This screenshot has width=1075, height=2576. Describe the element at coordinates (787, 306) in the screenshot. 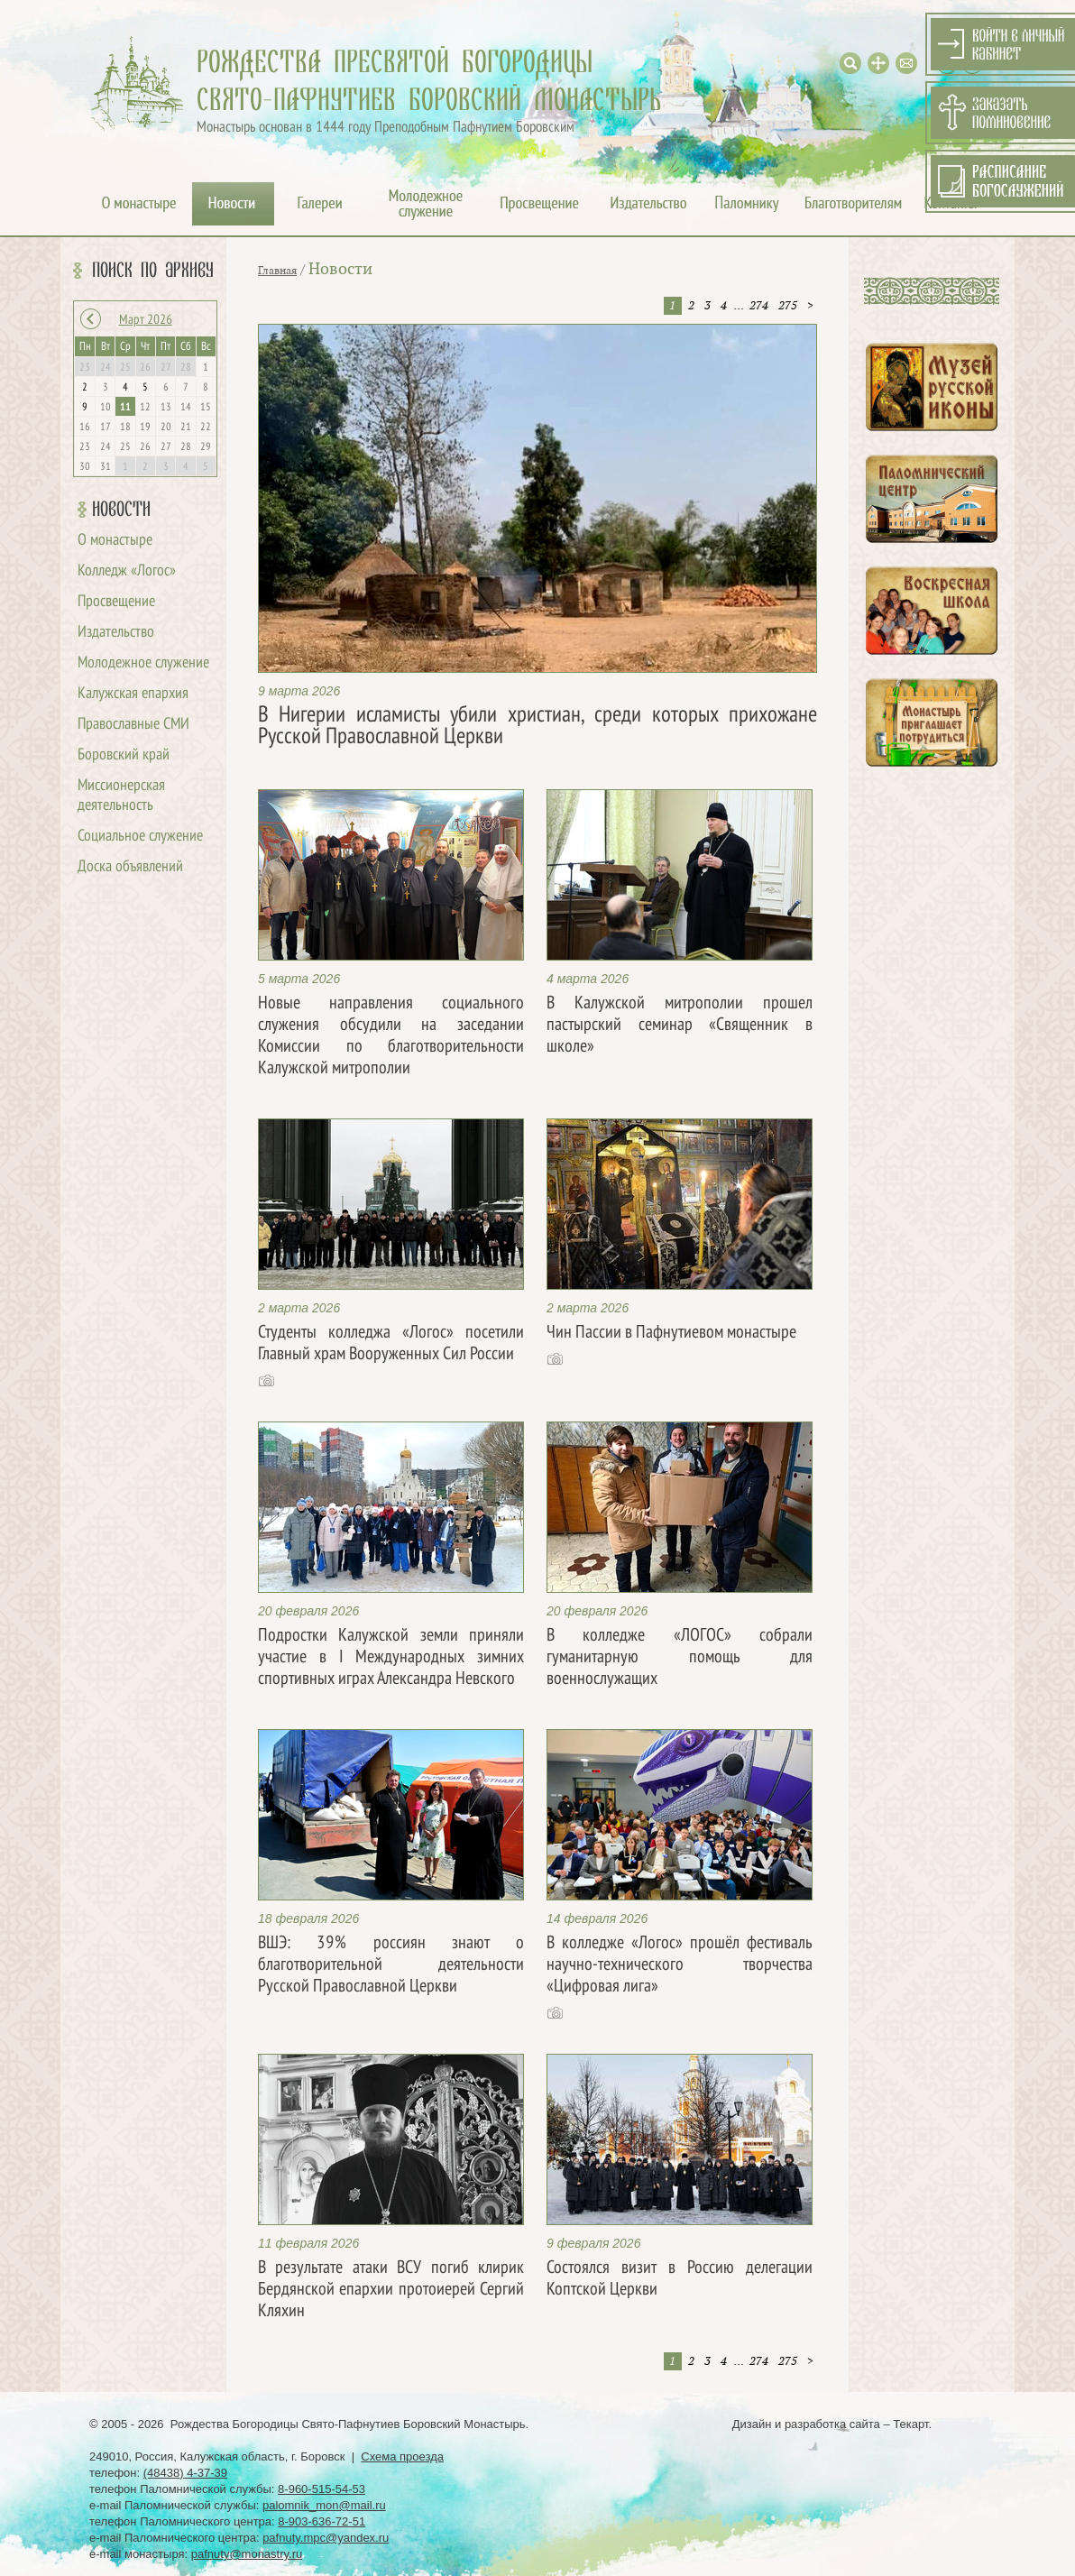

I see `275` at that location.